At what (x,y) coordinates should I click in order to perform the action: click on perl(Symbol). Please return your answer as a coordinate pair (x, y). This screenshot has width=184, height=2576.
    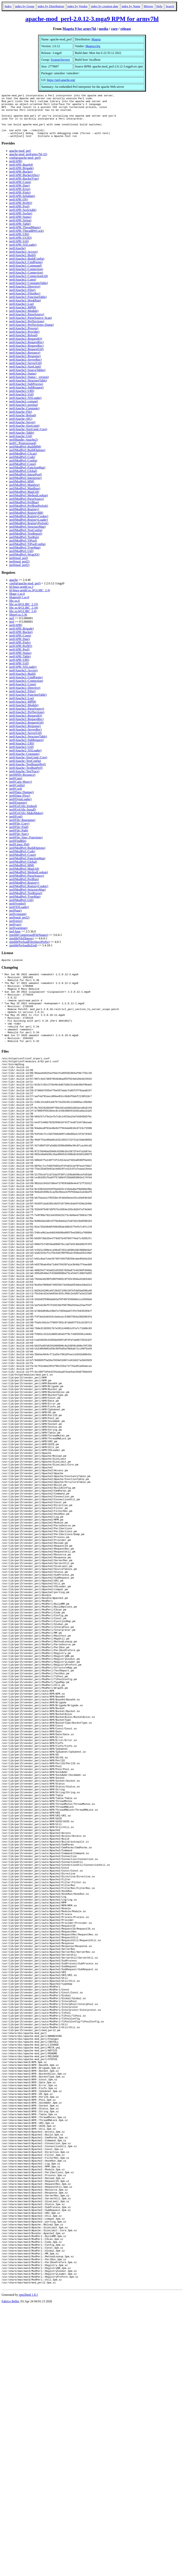
    Looking at the image, I should click on (17, 912).